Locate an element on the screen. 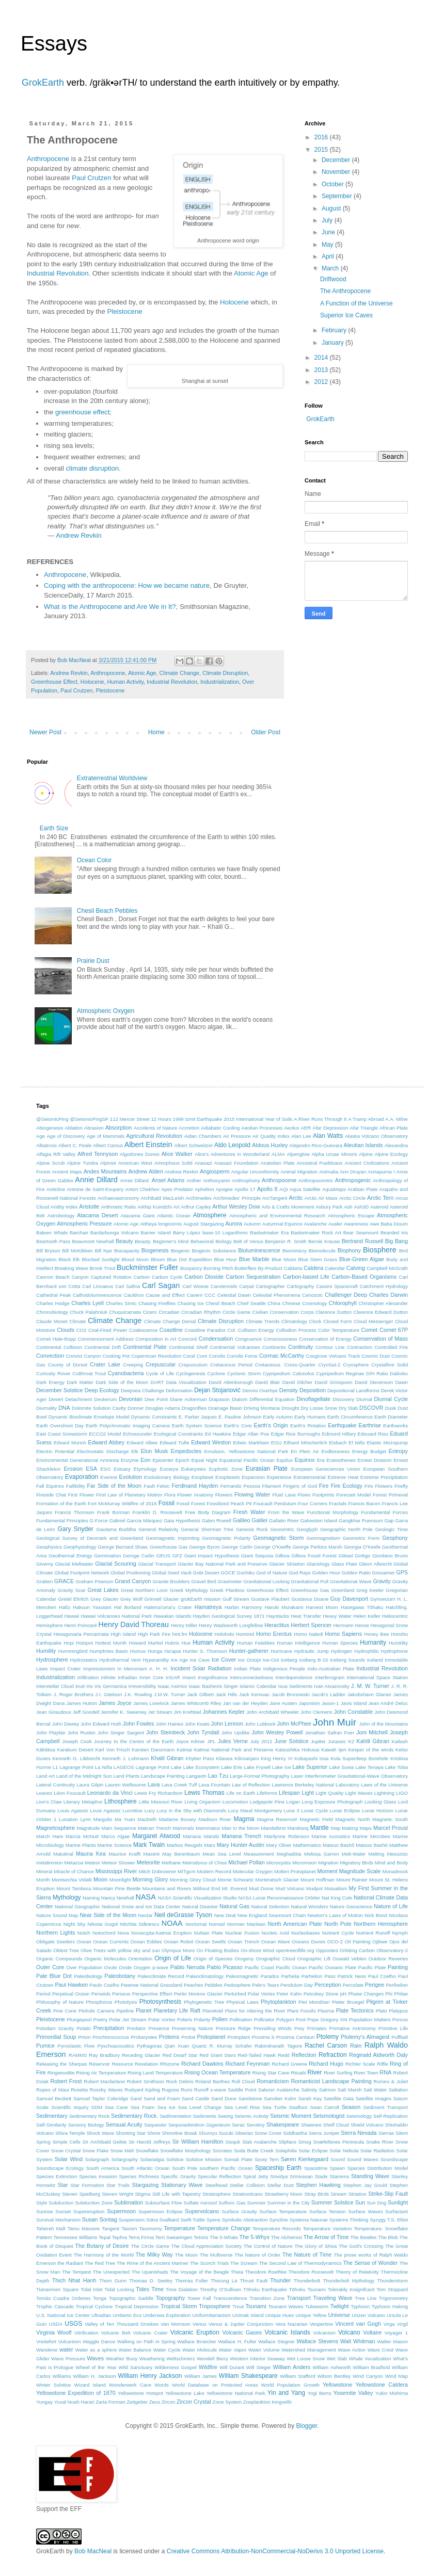 Image resolution: width=444 pixels, height=2576 pixels. Interconnectedness is located at coordinates (251, 1677).